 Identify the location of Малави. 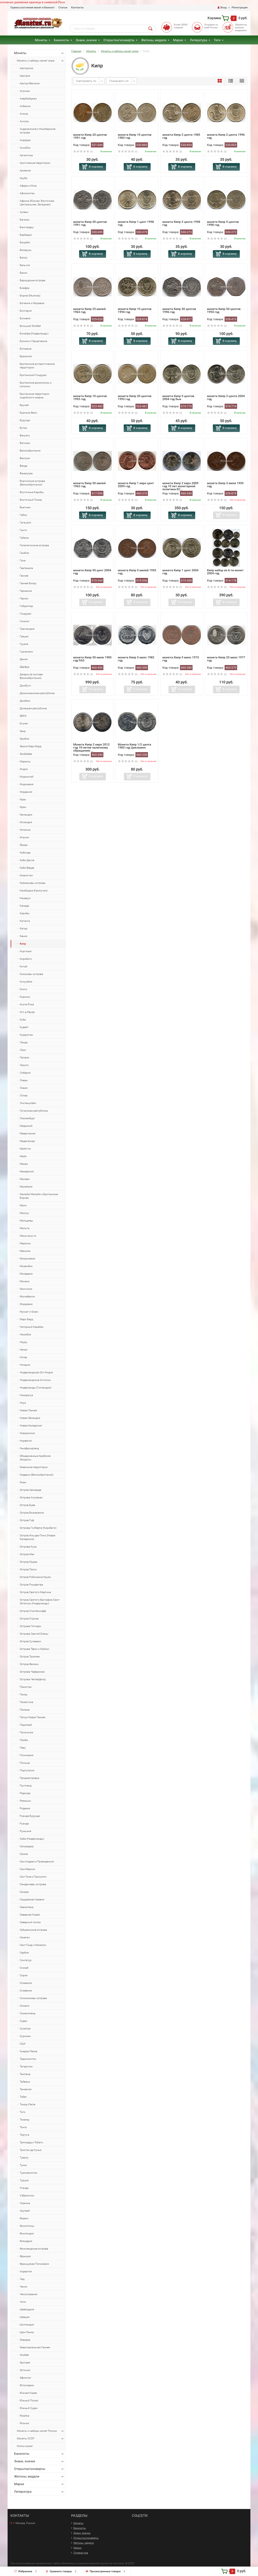
(25, 1178).